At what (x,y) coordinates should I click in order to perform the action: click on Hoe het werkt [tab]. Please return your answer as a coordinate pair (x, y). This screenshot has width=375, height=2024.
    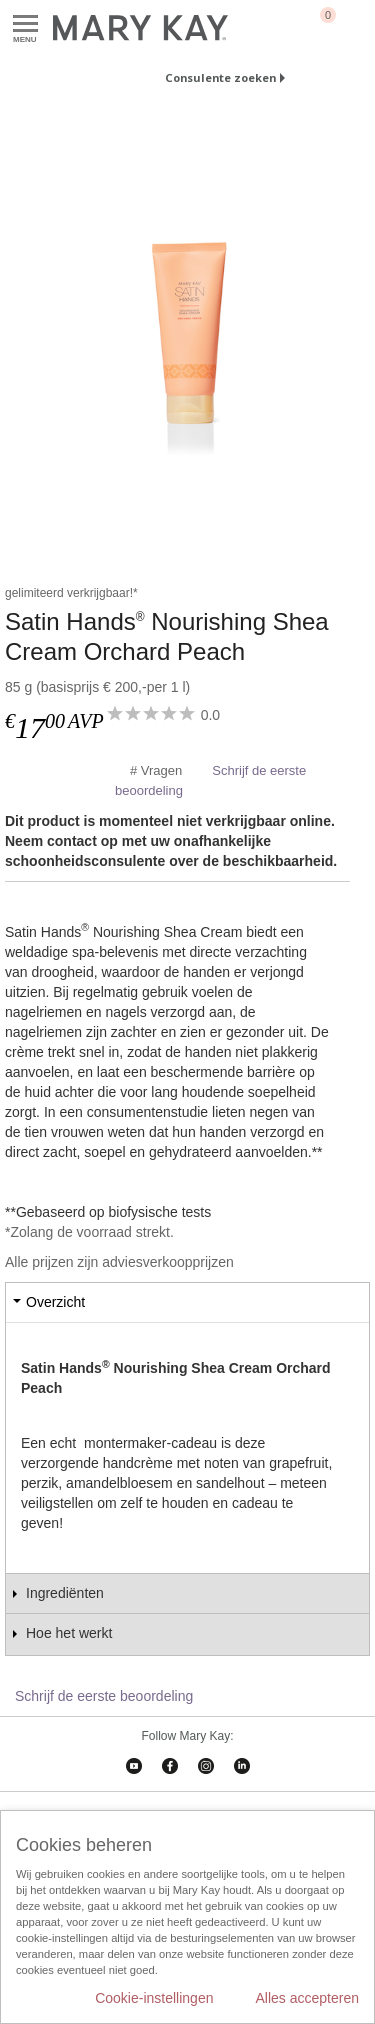
    Looking at the image, I should click on (69, 1633).